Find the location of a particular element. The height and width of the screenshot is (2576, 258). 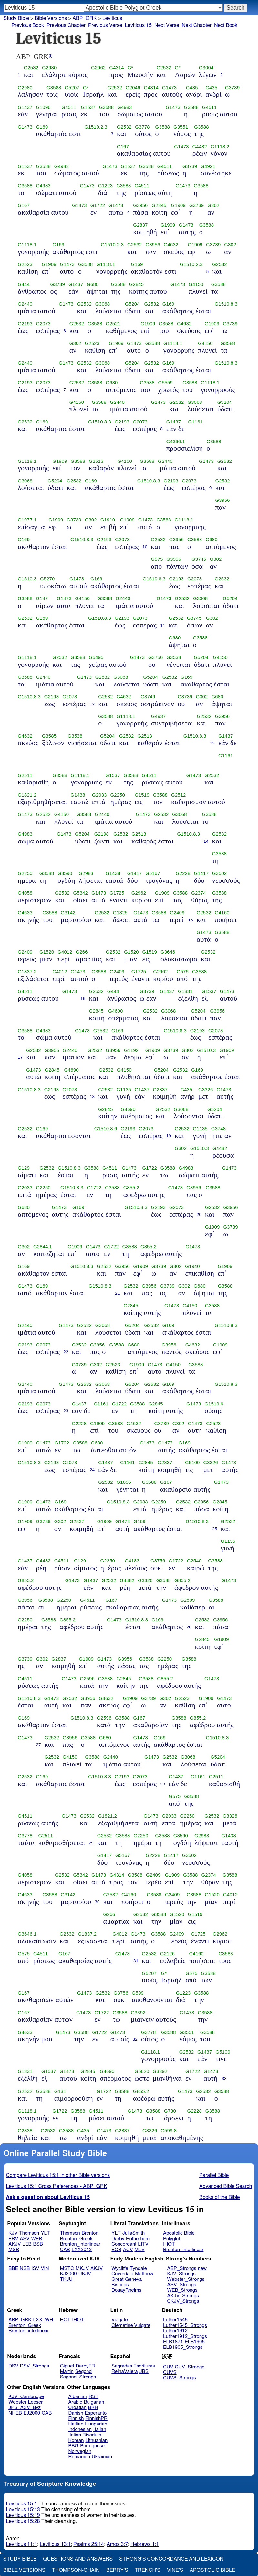

Martin is located at coordinates (67, 2371).